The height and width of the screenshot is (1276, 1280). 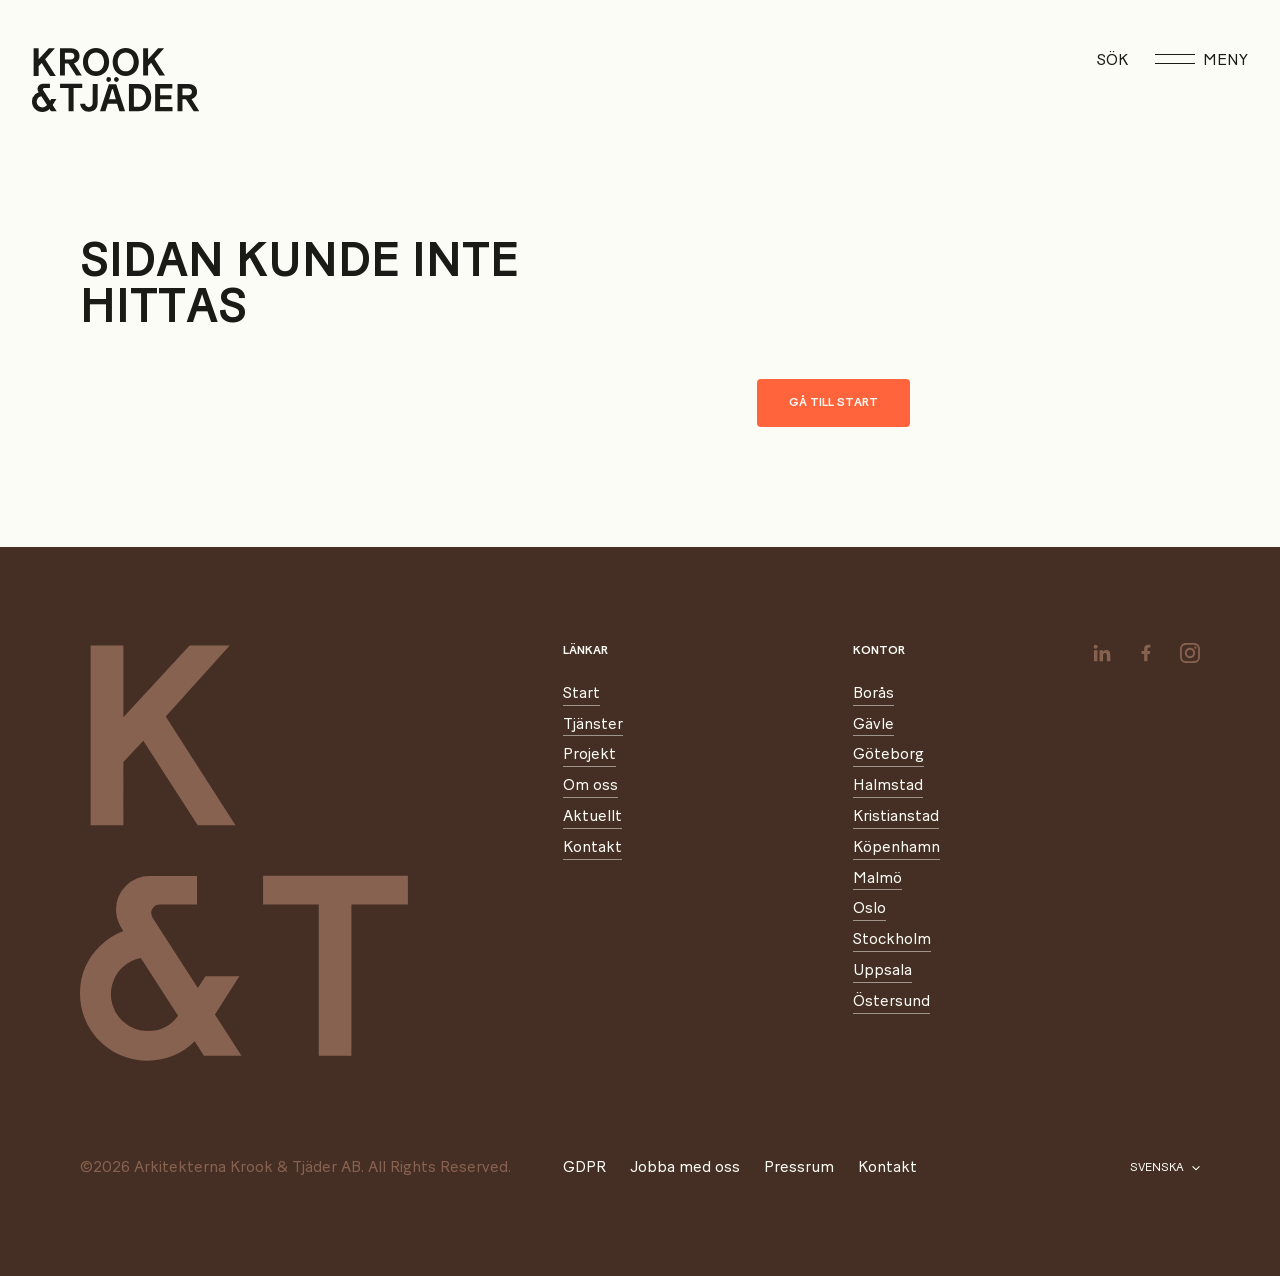 I want to click on [linkedin], so click(x=1102, y=653).